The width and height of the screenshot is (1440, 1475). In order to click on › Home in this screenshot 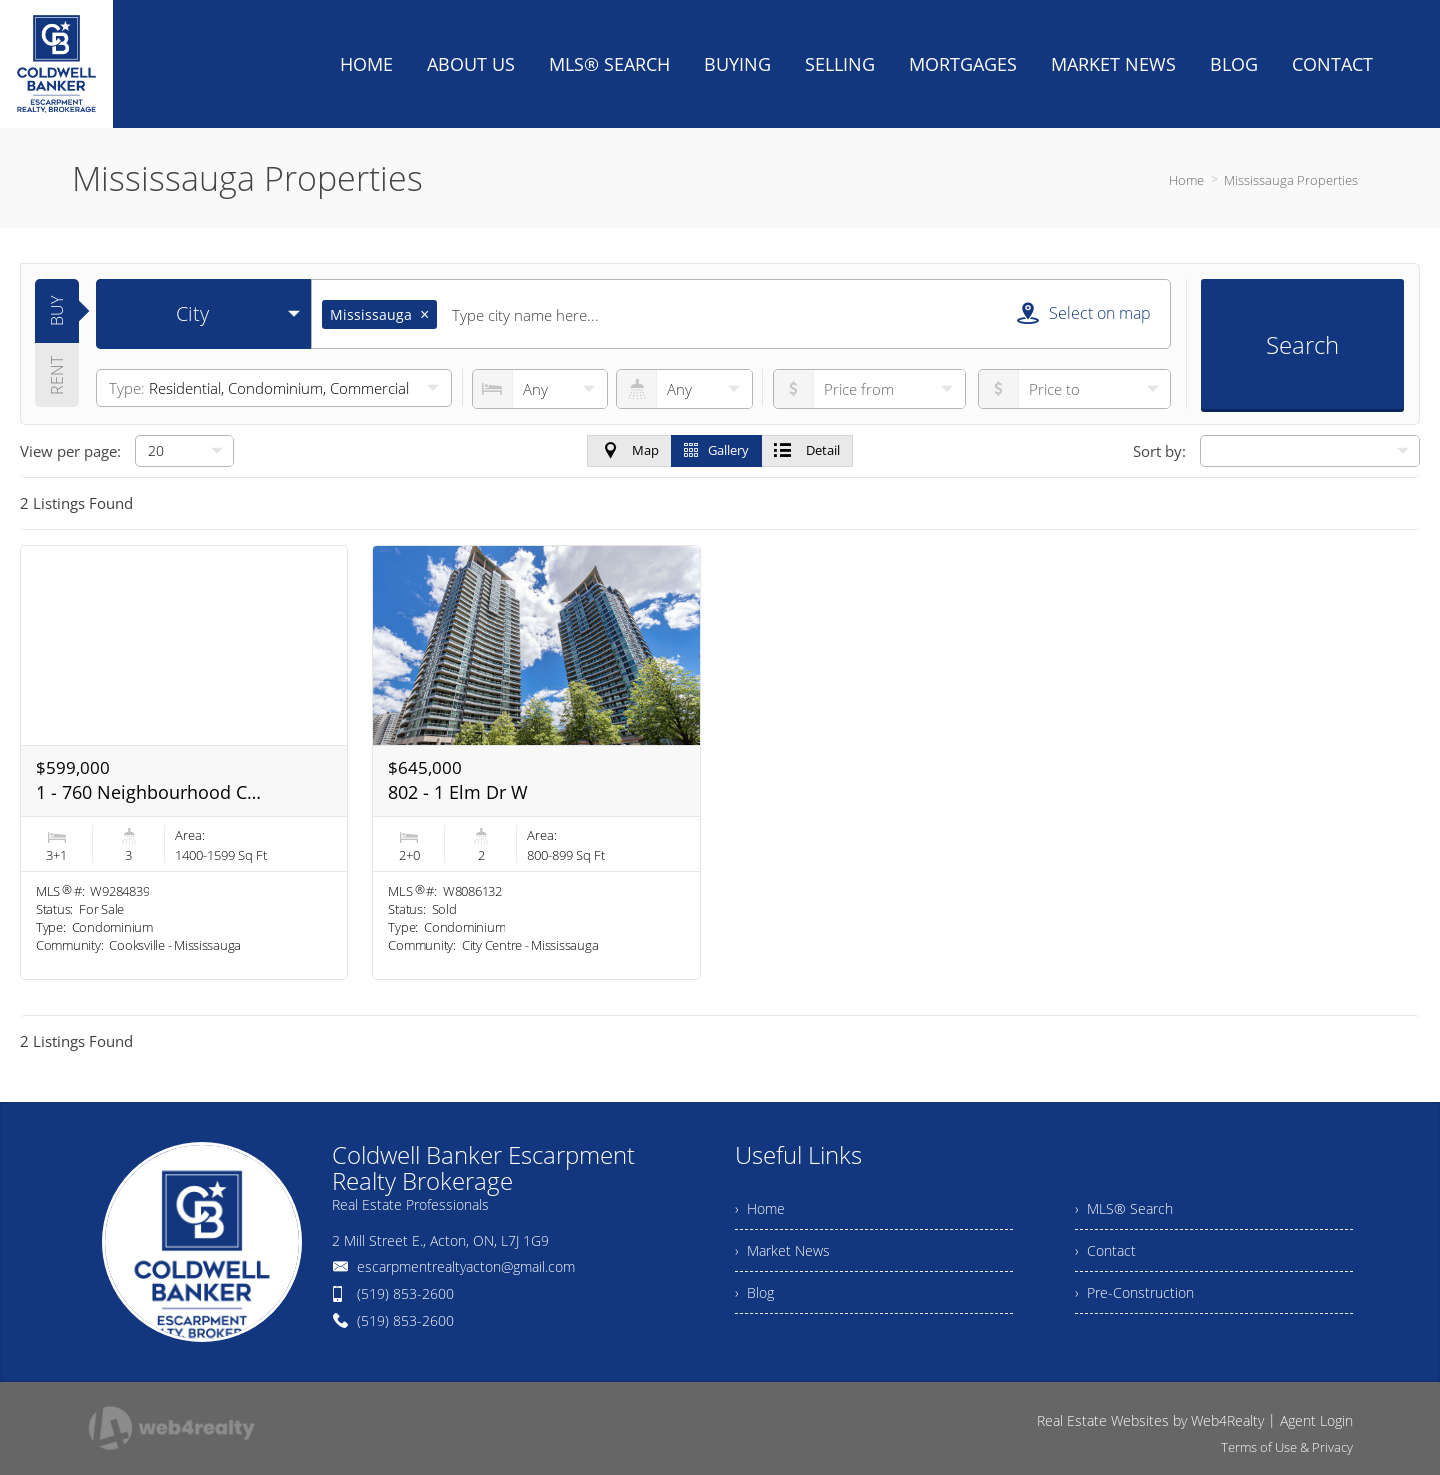, I will do `click(760, 1208)`.